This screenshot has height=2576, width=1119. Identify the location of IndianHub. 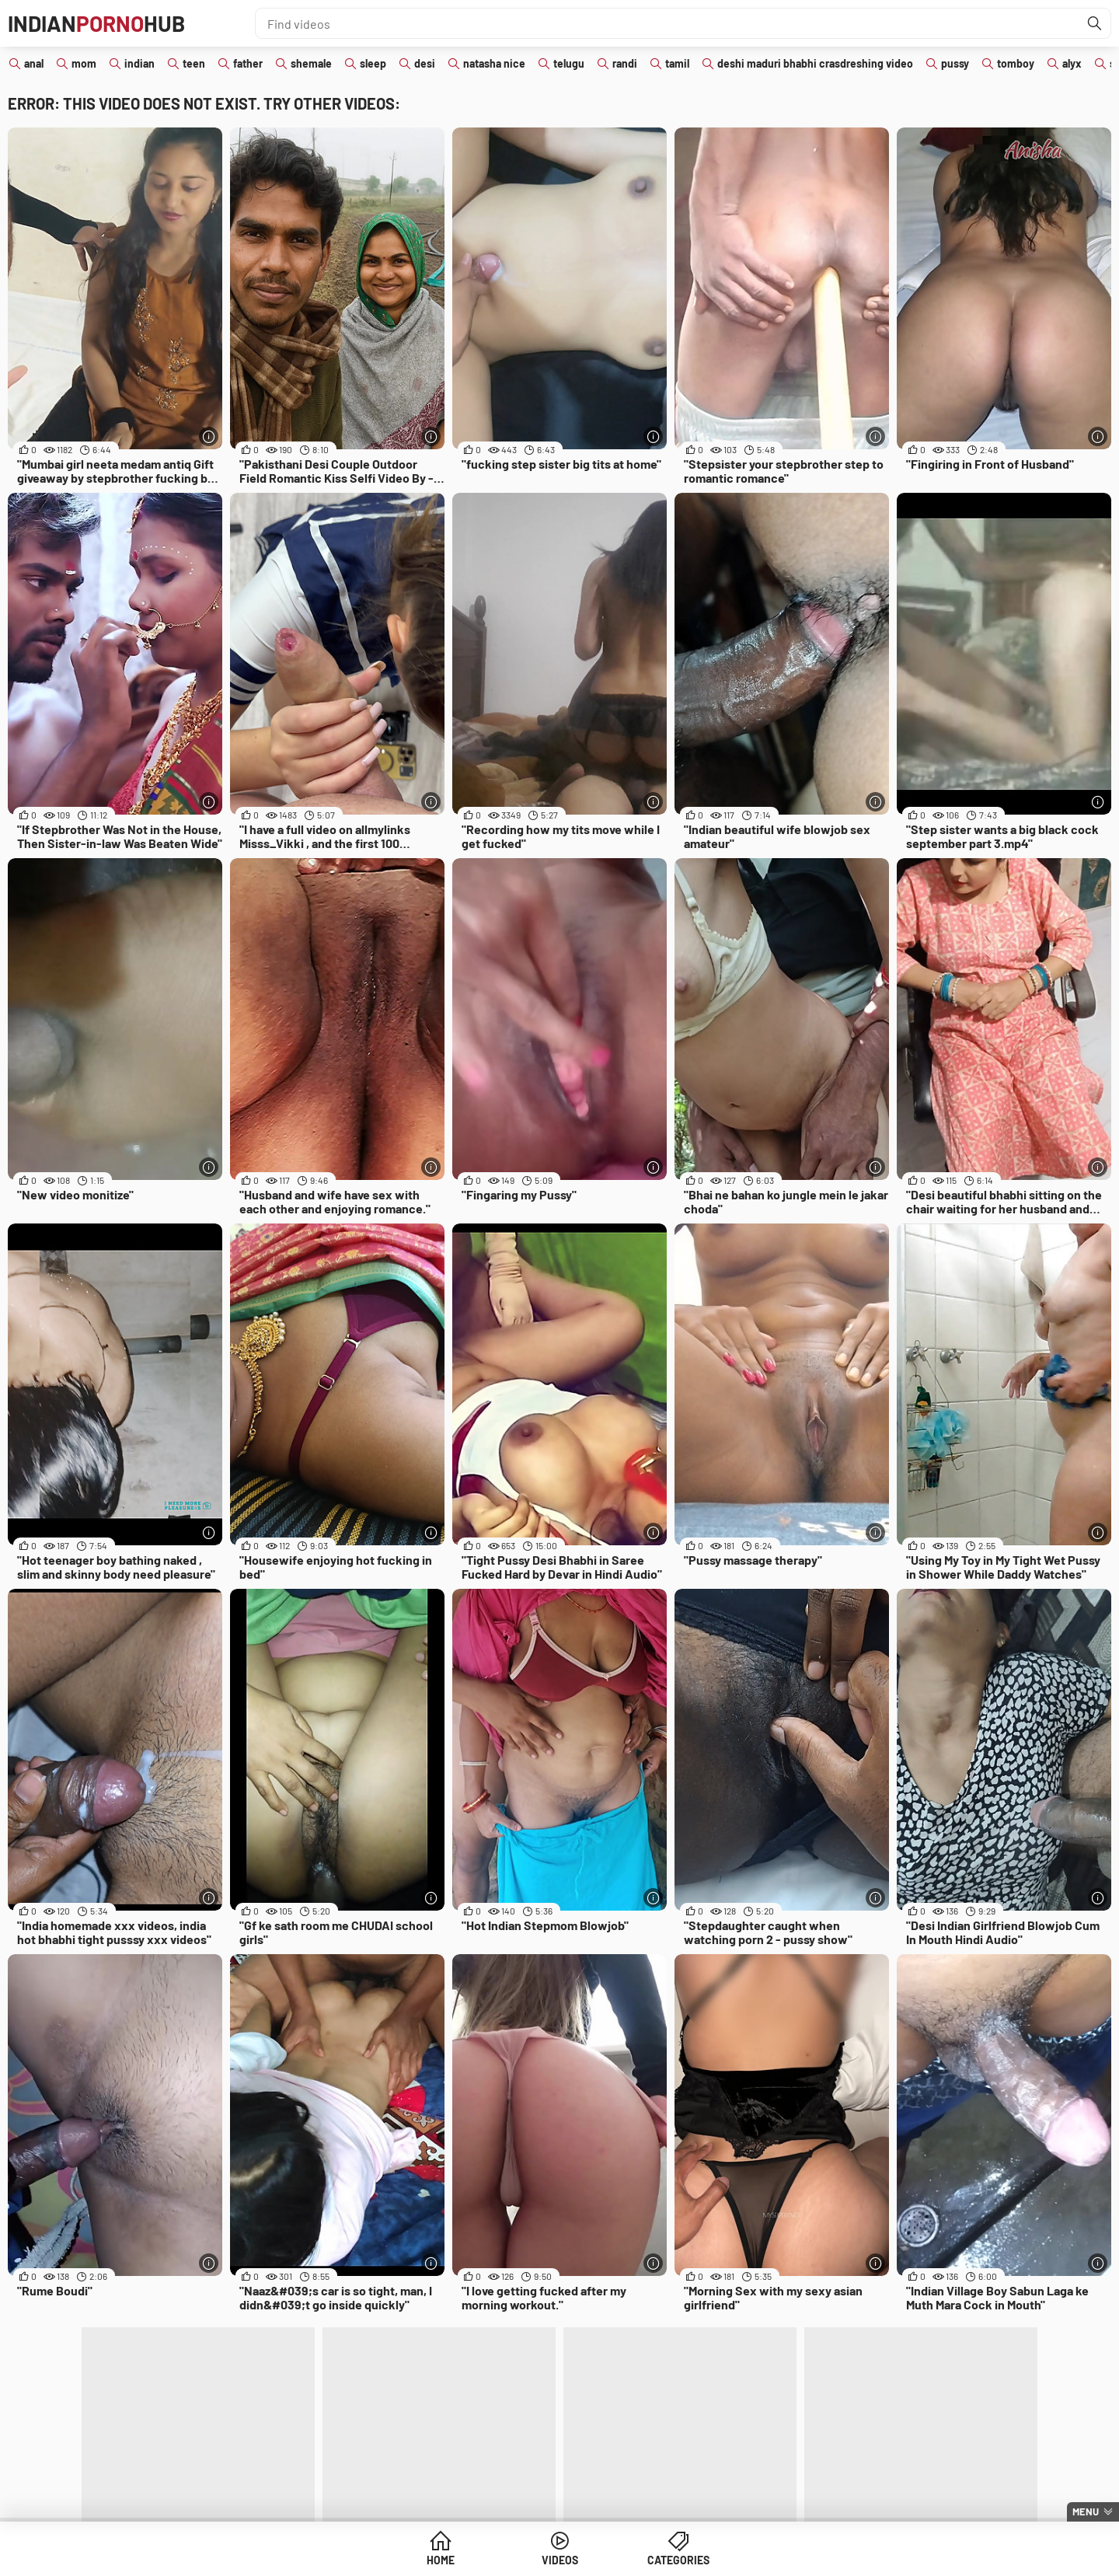
(96, 23).